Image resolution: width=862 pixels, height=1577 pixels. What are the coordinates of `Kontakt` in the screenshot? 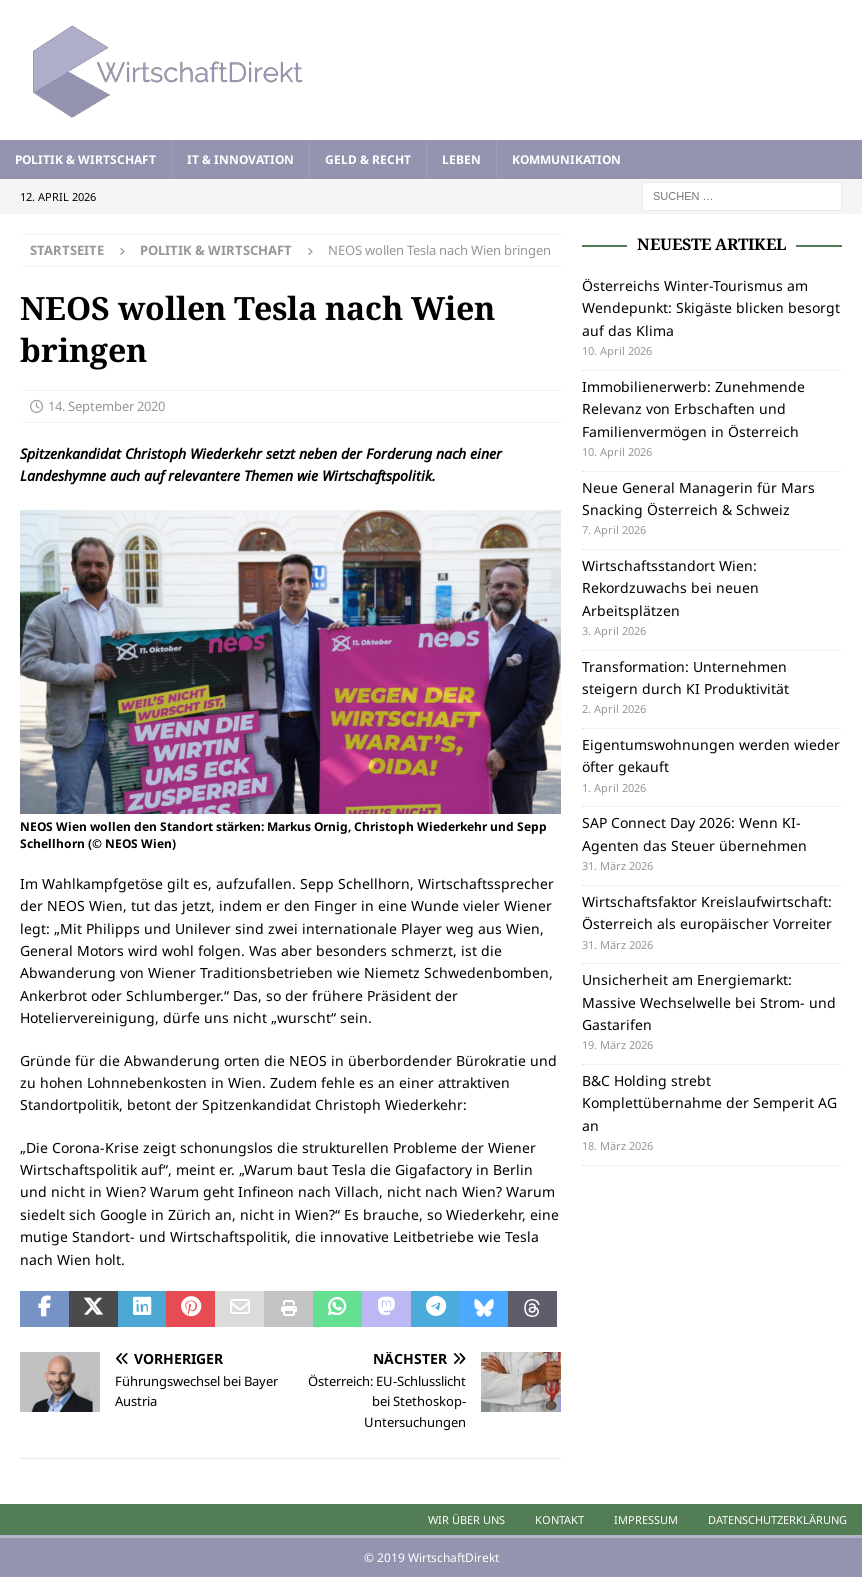 It's located at (559, 1519).